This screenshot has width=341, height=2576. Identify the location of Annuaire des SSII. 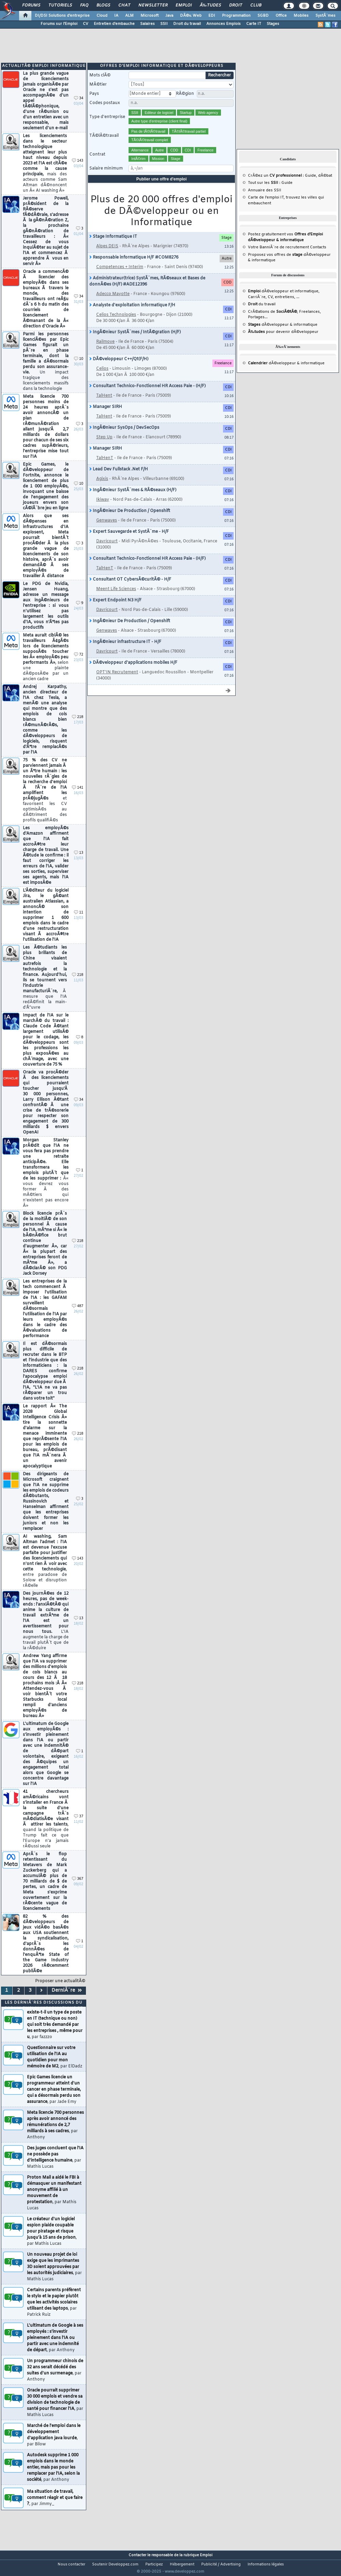
(264, 198).